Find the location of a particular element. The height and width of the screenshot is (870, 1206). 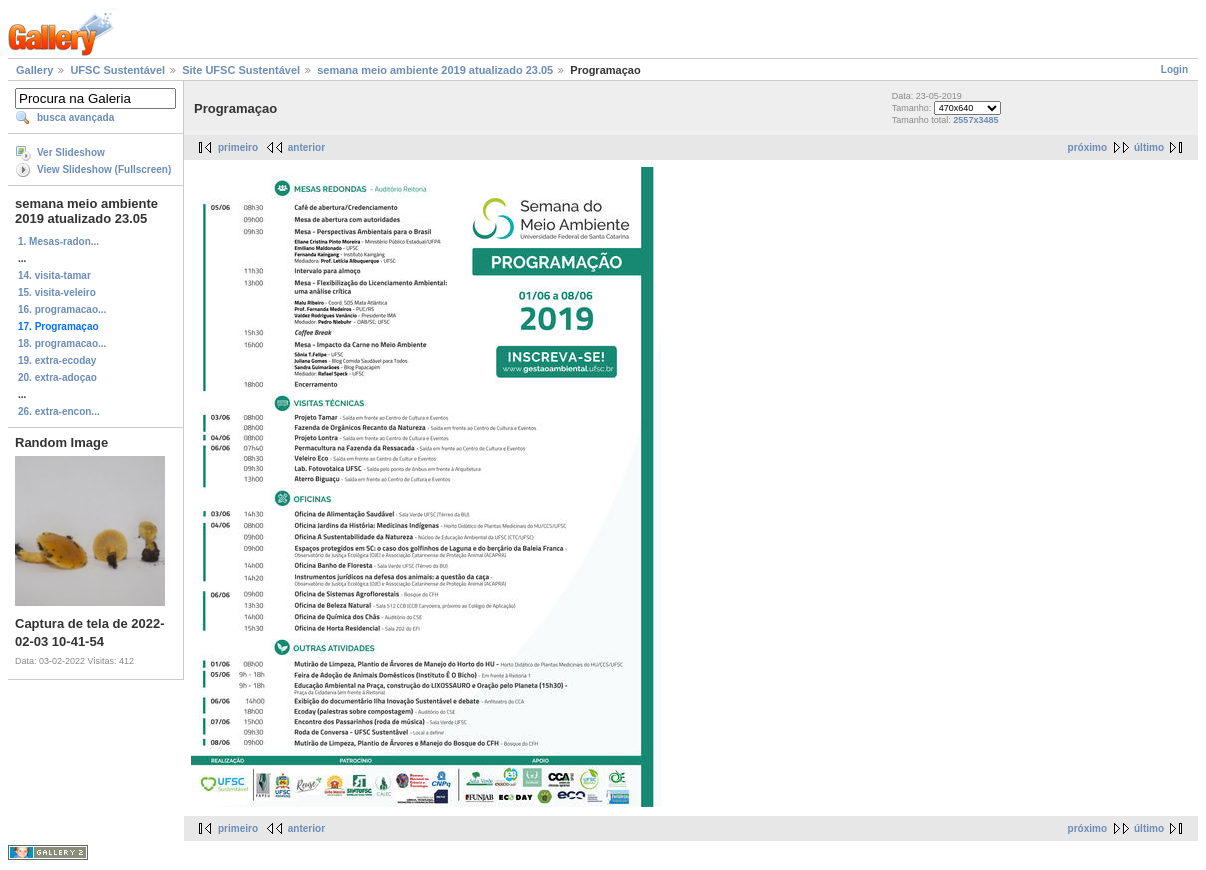

busca avançada is located at coordinates (75, 117).